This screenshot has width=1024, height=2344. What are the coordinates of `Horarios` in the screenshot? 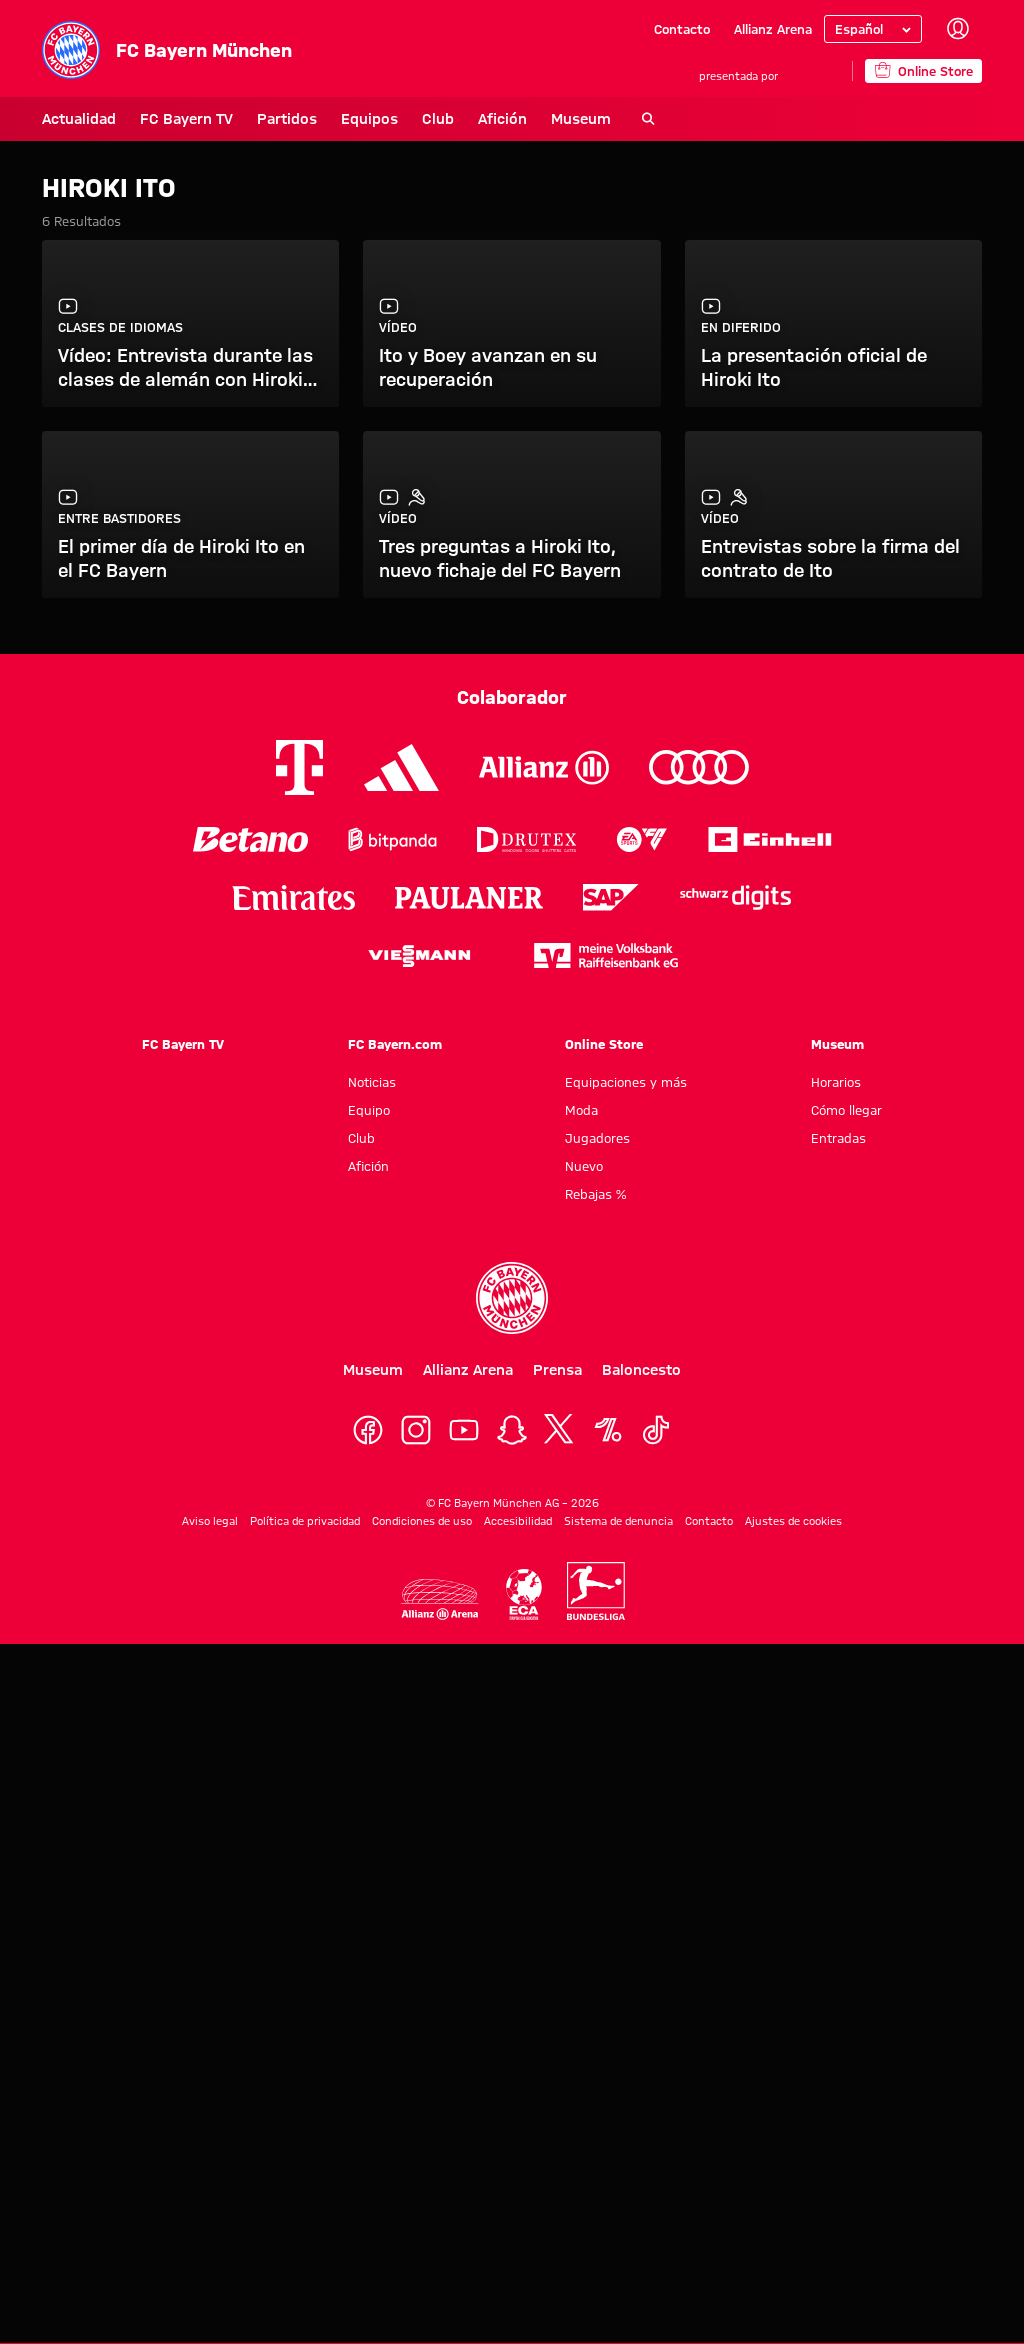 It's located at (836, 1082).